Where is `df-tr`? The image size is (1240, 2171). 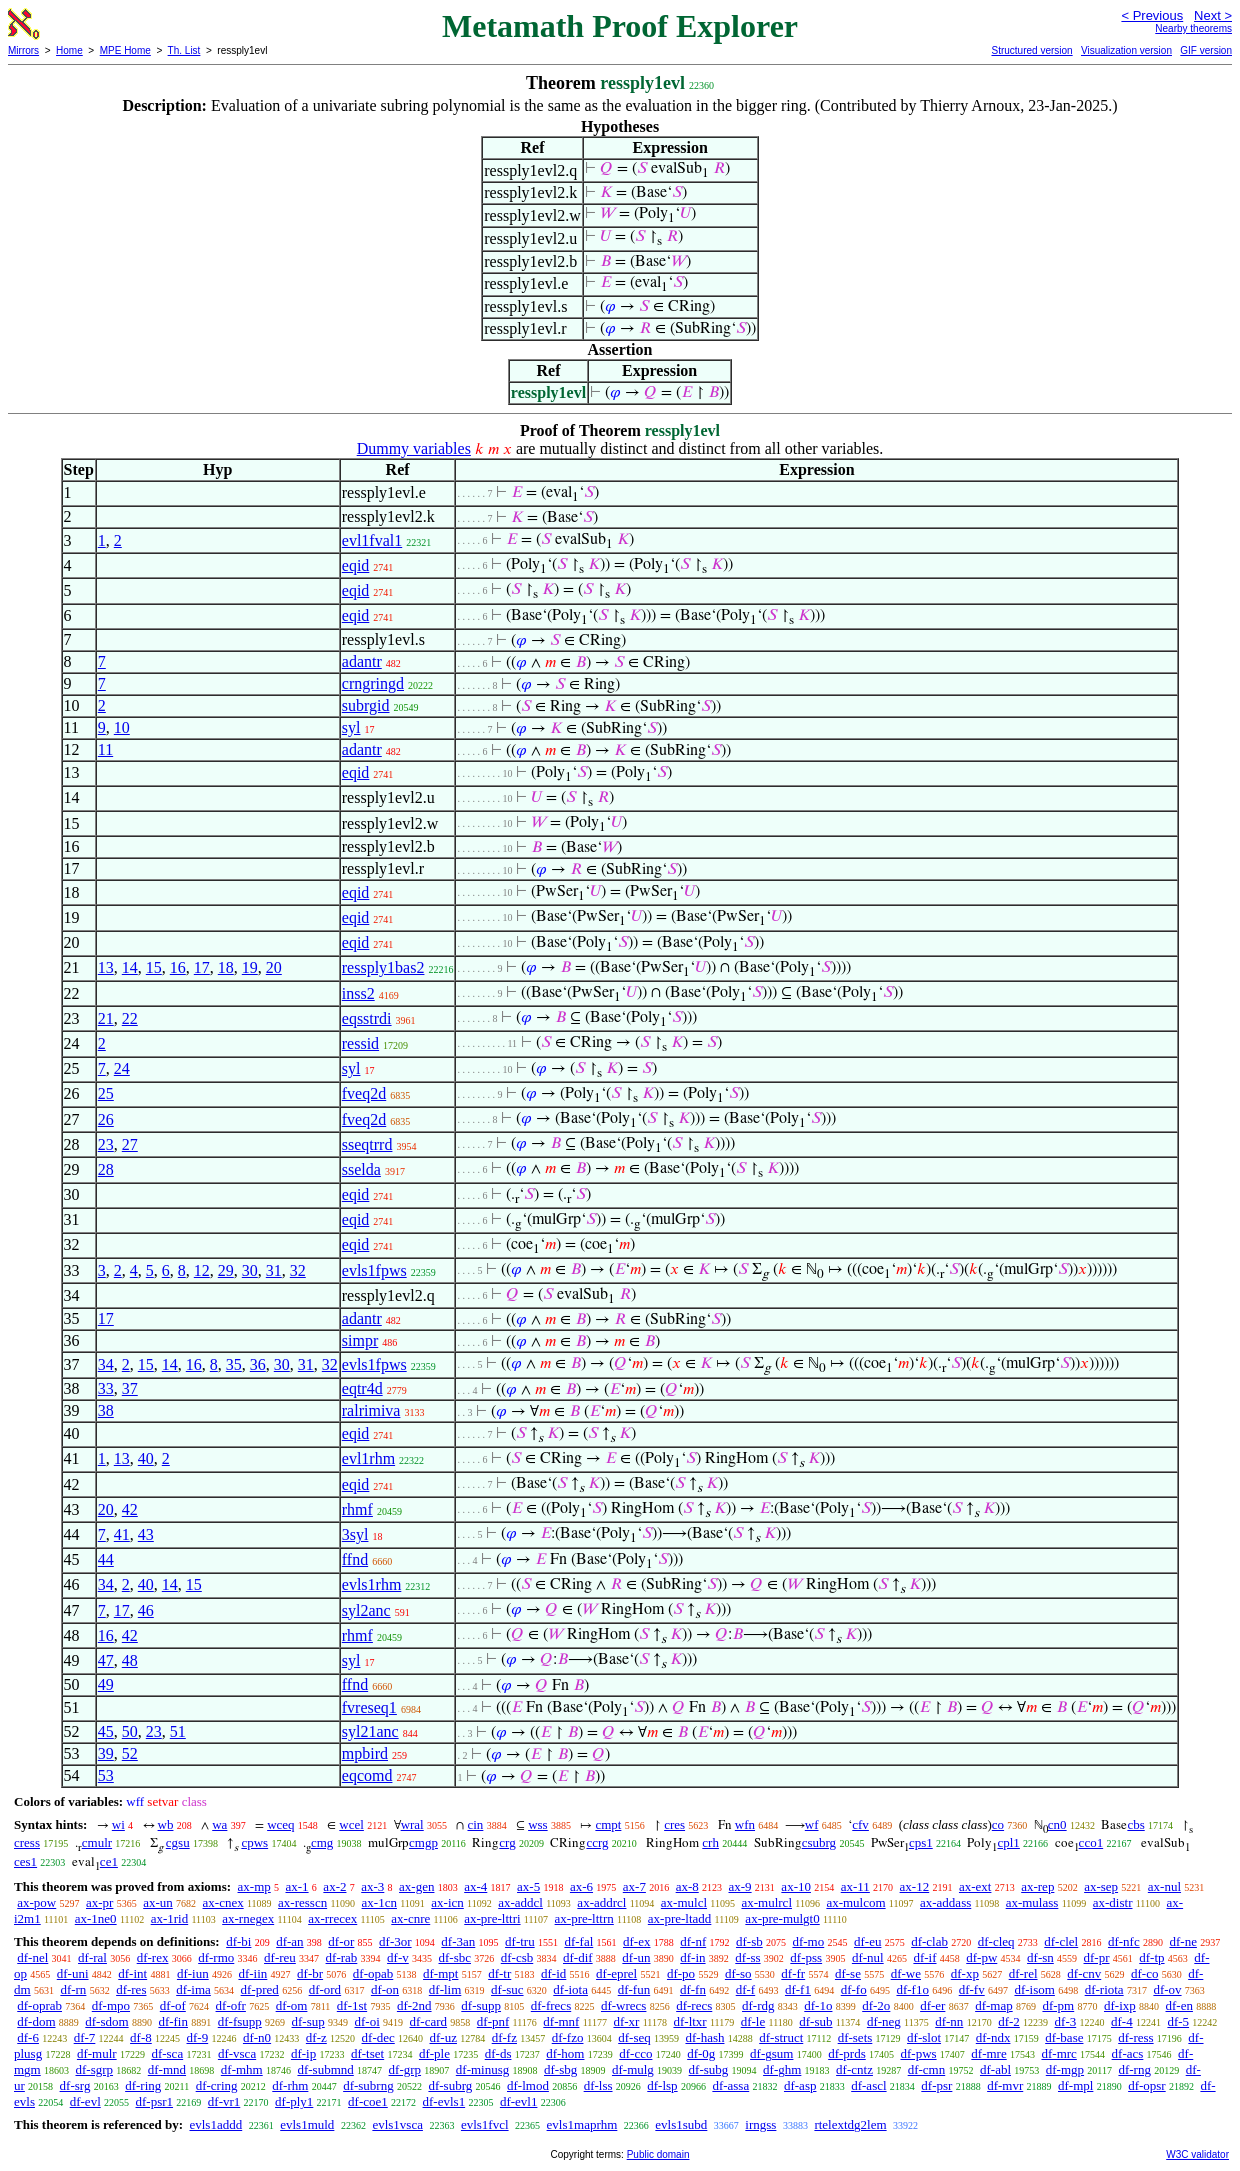 df-tr is located at coordinates (499, 1973).